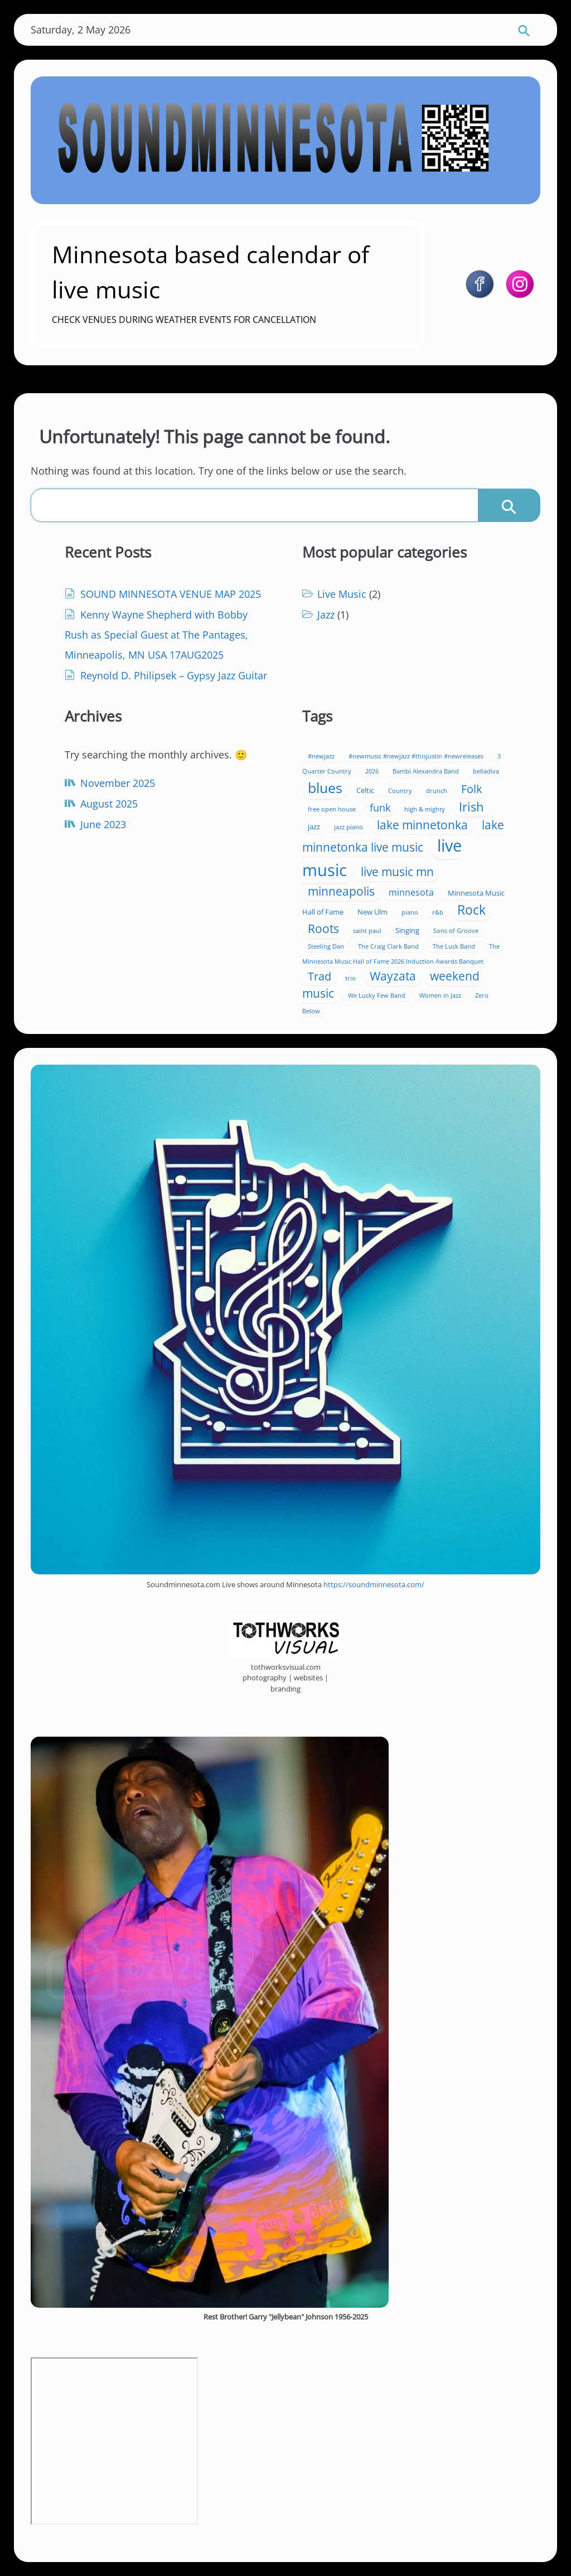 The height and width of the screenshot is (2576, 571). I want to click on Rock [Rock (19 items)], so click(471, 910).